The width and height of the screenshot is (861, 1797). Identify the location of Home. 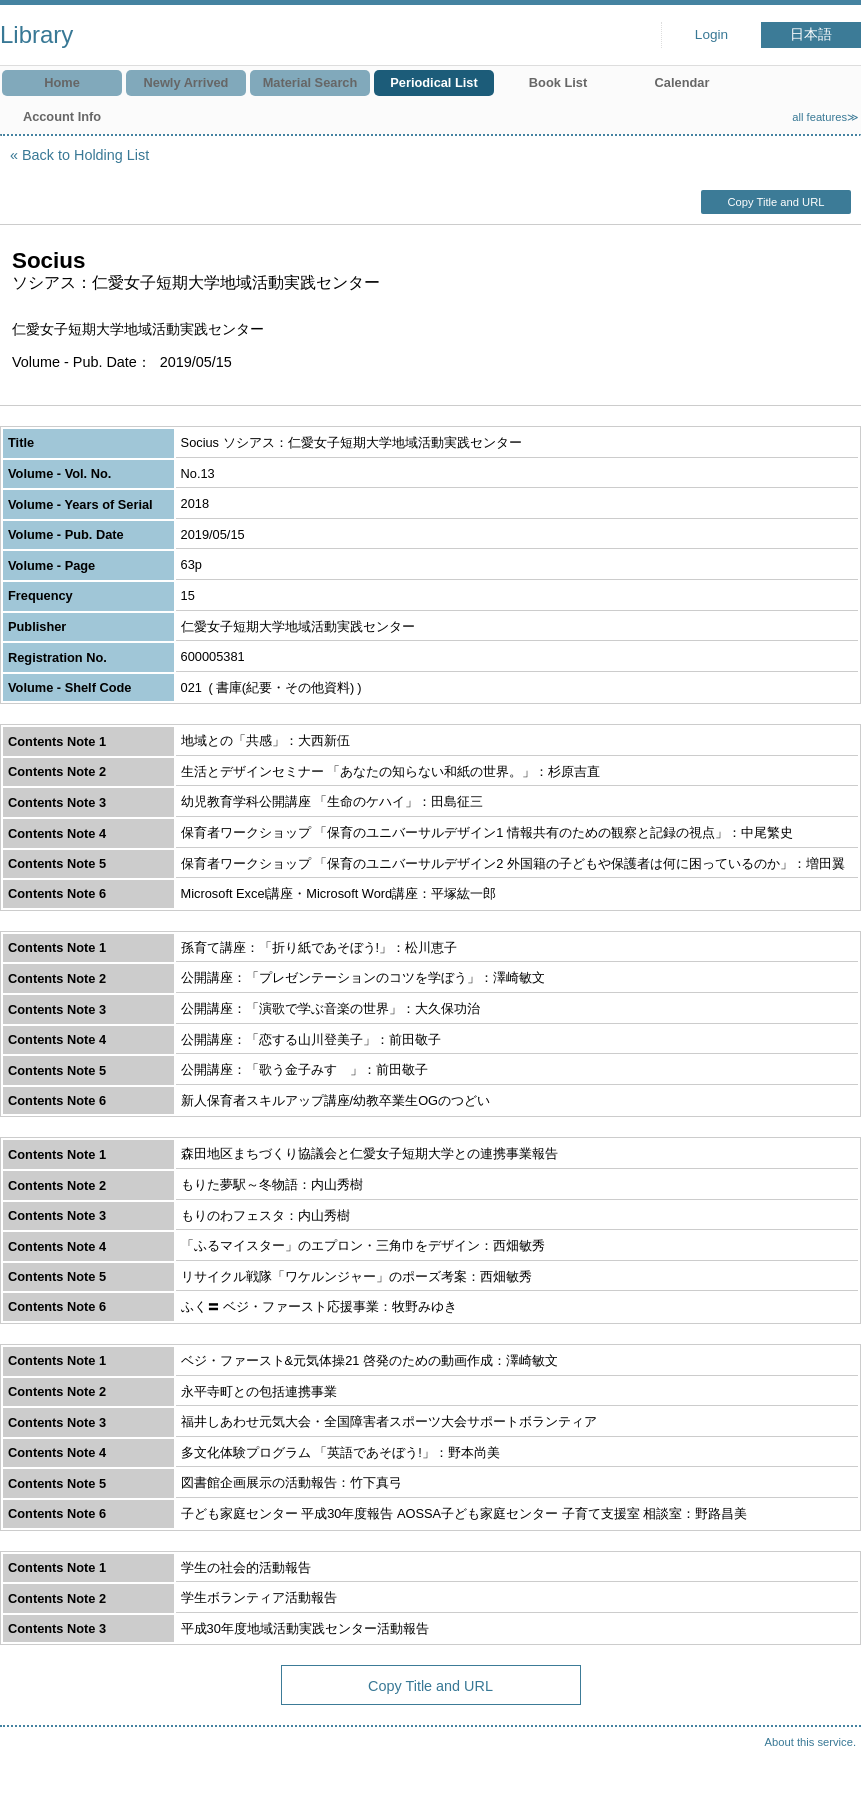
(62, 82).